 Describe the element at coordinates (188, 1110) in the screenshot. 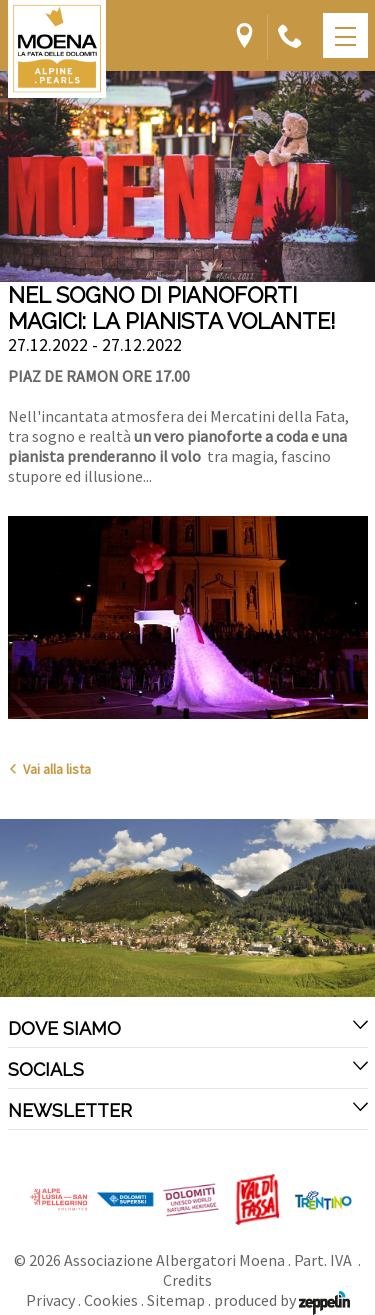

I see `Newsletter` at that location.